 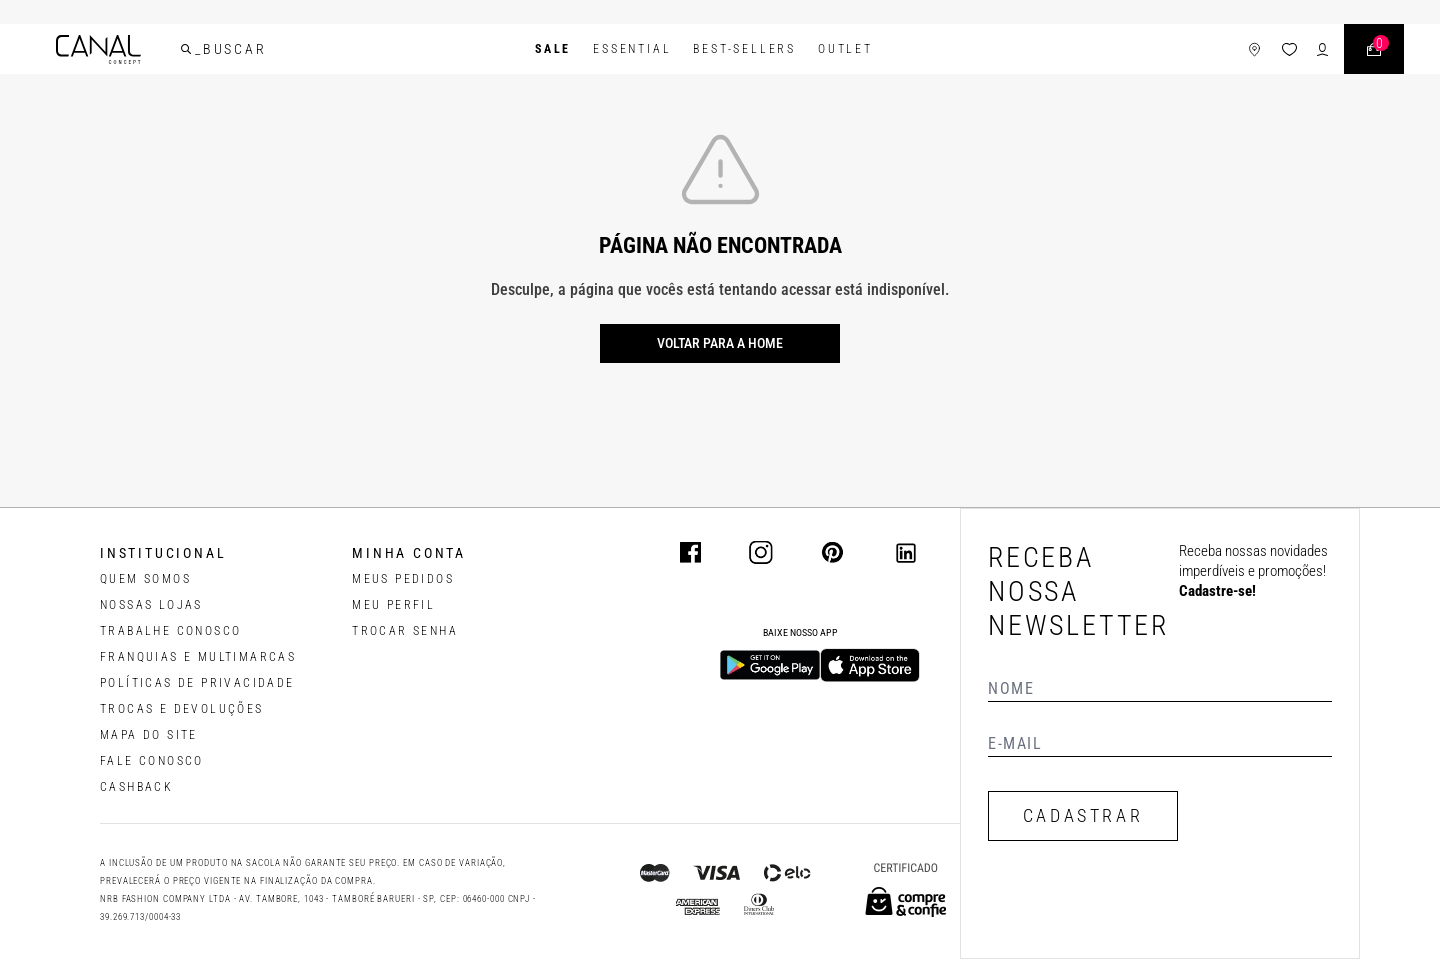 What do you see at coordinates (186, 49) in the screenshot?
I see `[buscar]` at bounding box center [186, 49].